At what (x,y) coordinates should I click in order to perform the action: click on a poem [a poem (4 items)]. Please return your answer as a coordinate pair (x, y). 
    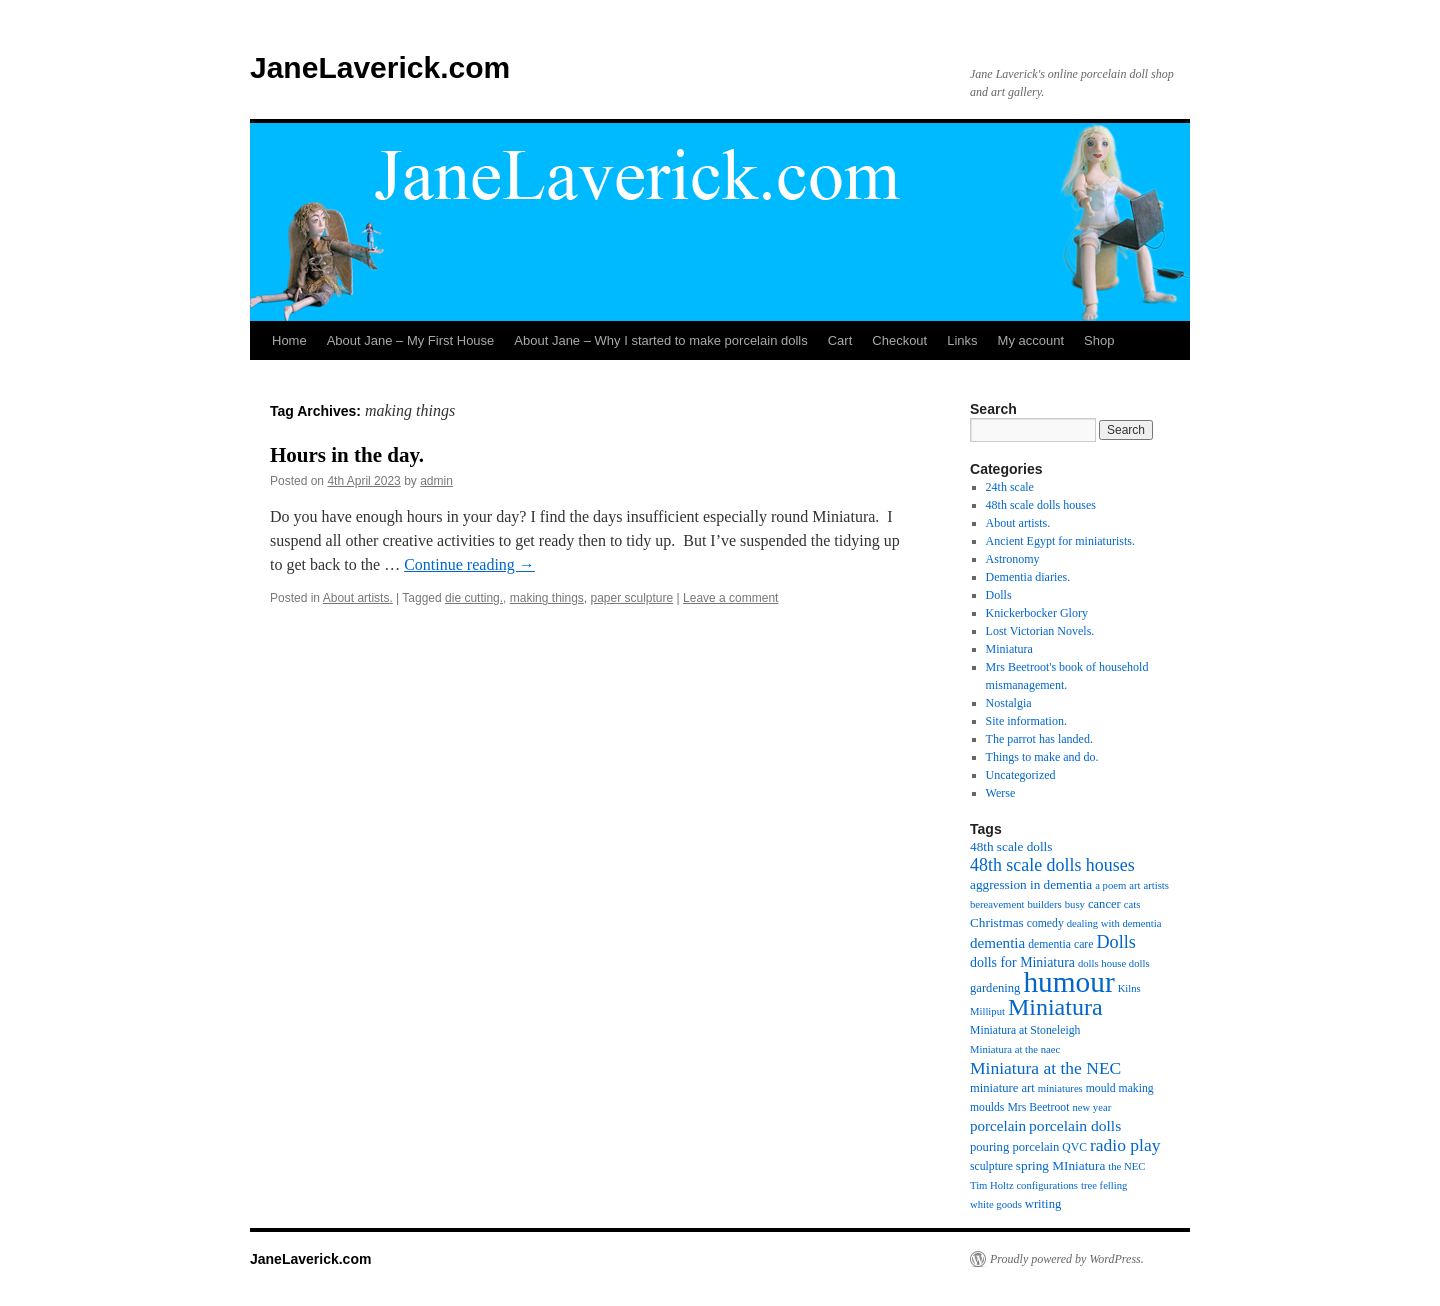
    Looking at the image, I should click on (1110, 885).